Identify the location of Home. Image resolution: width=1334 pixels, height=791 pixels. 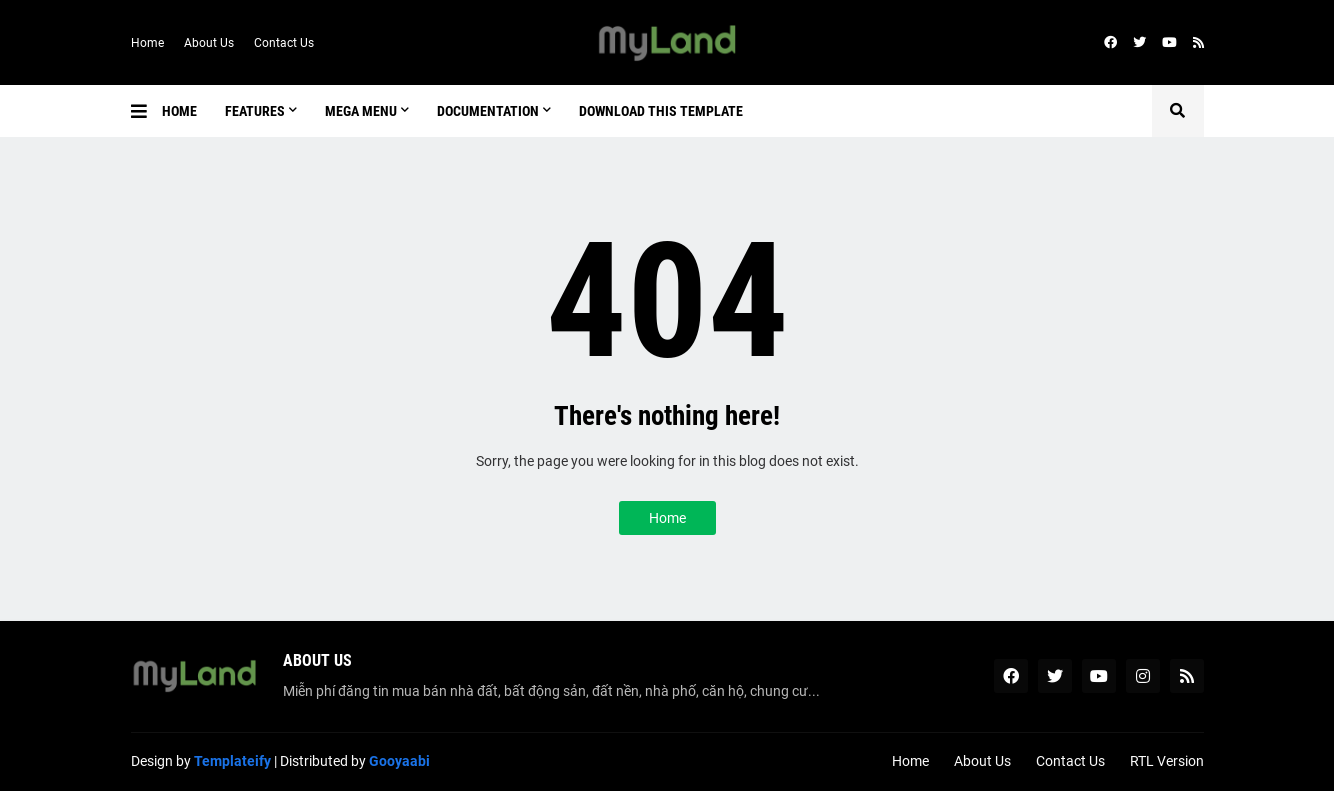
(147, 43).